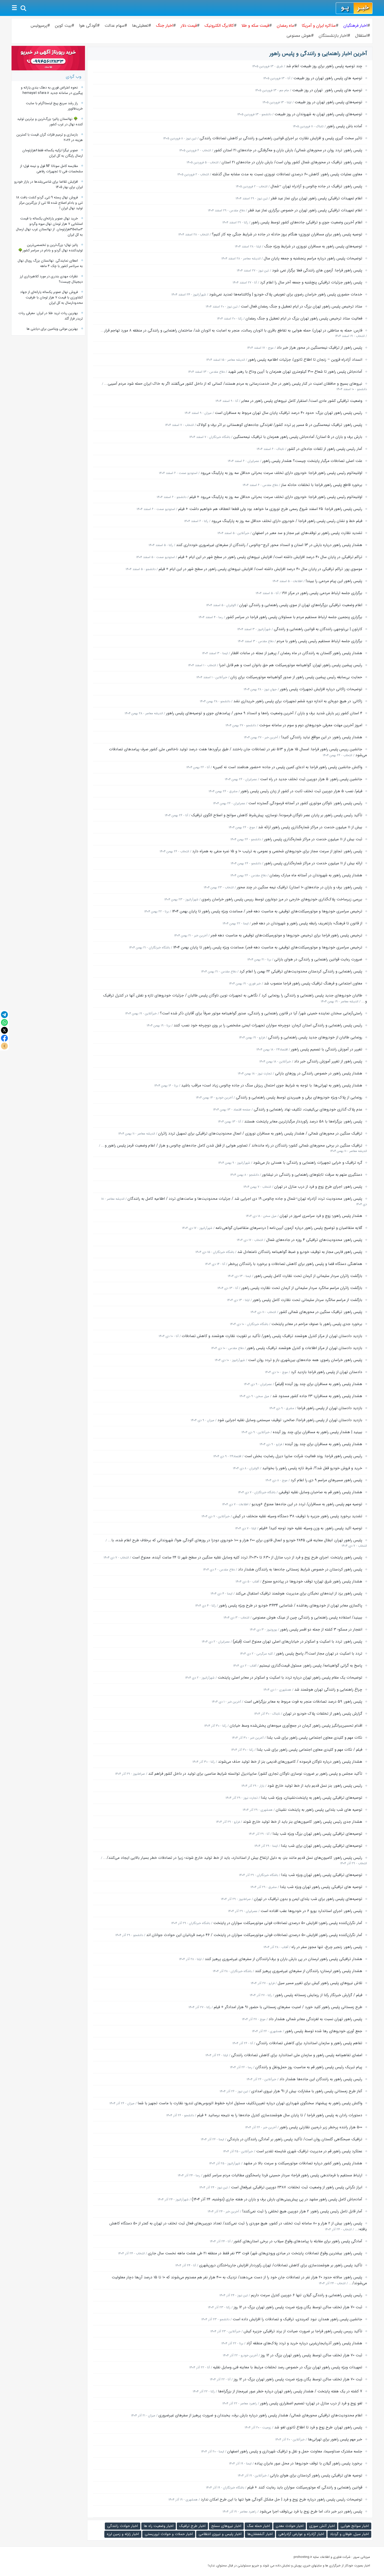  What do you see at coordinates (321, 1629) in the screenshot?
I see `انفجار در مسکو؛ ۳ کشته از جمله دو افسر پلیس راهور` at bounding box center [321, 1629].